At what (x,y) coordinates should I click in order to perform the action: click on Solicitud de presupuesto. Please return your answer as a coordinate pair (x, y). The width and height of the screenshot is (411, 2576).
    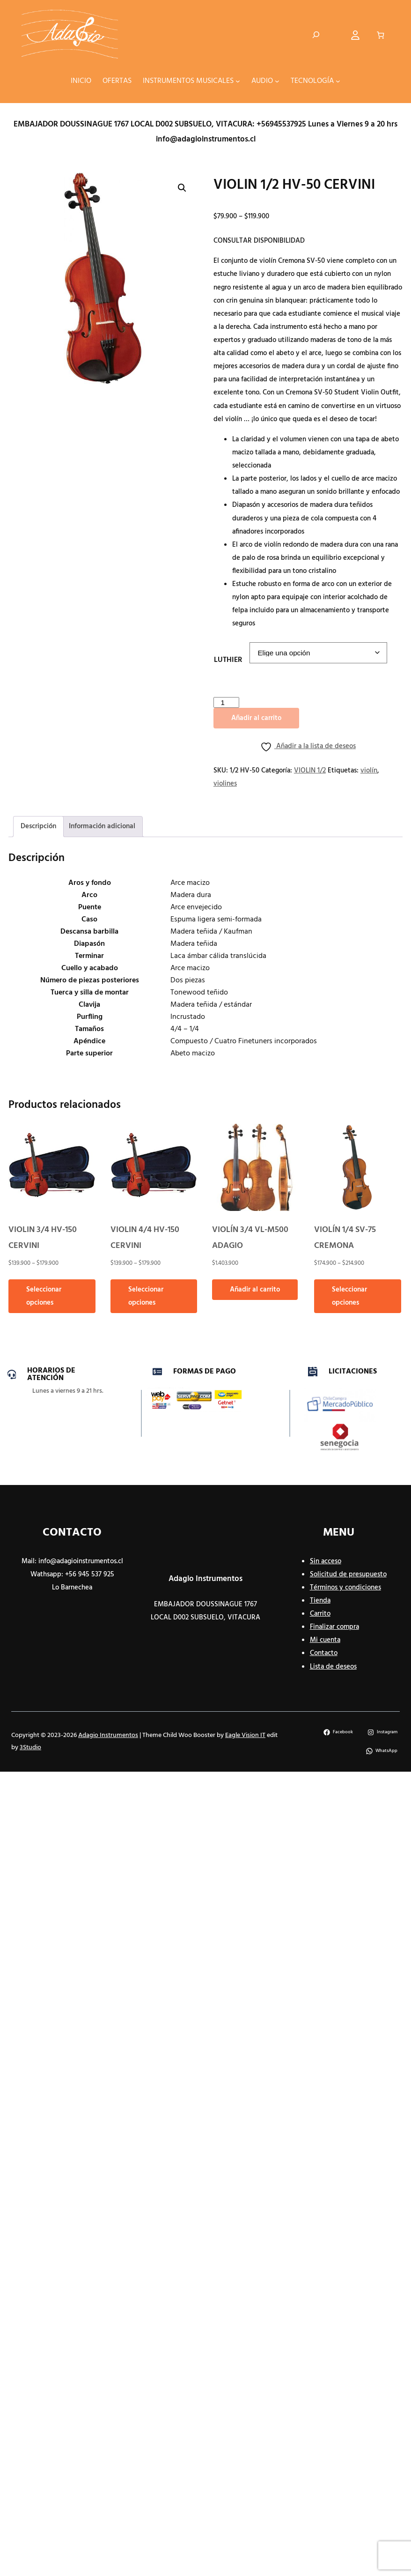
    Looking at the image, I should click on (348, 1574).